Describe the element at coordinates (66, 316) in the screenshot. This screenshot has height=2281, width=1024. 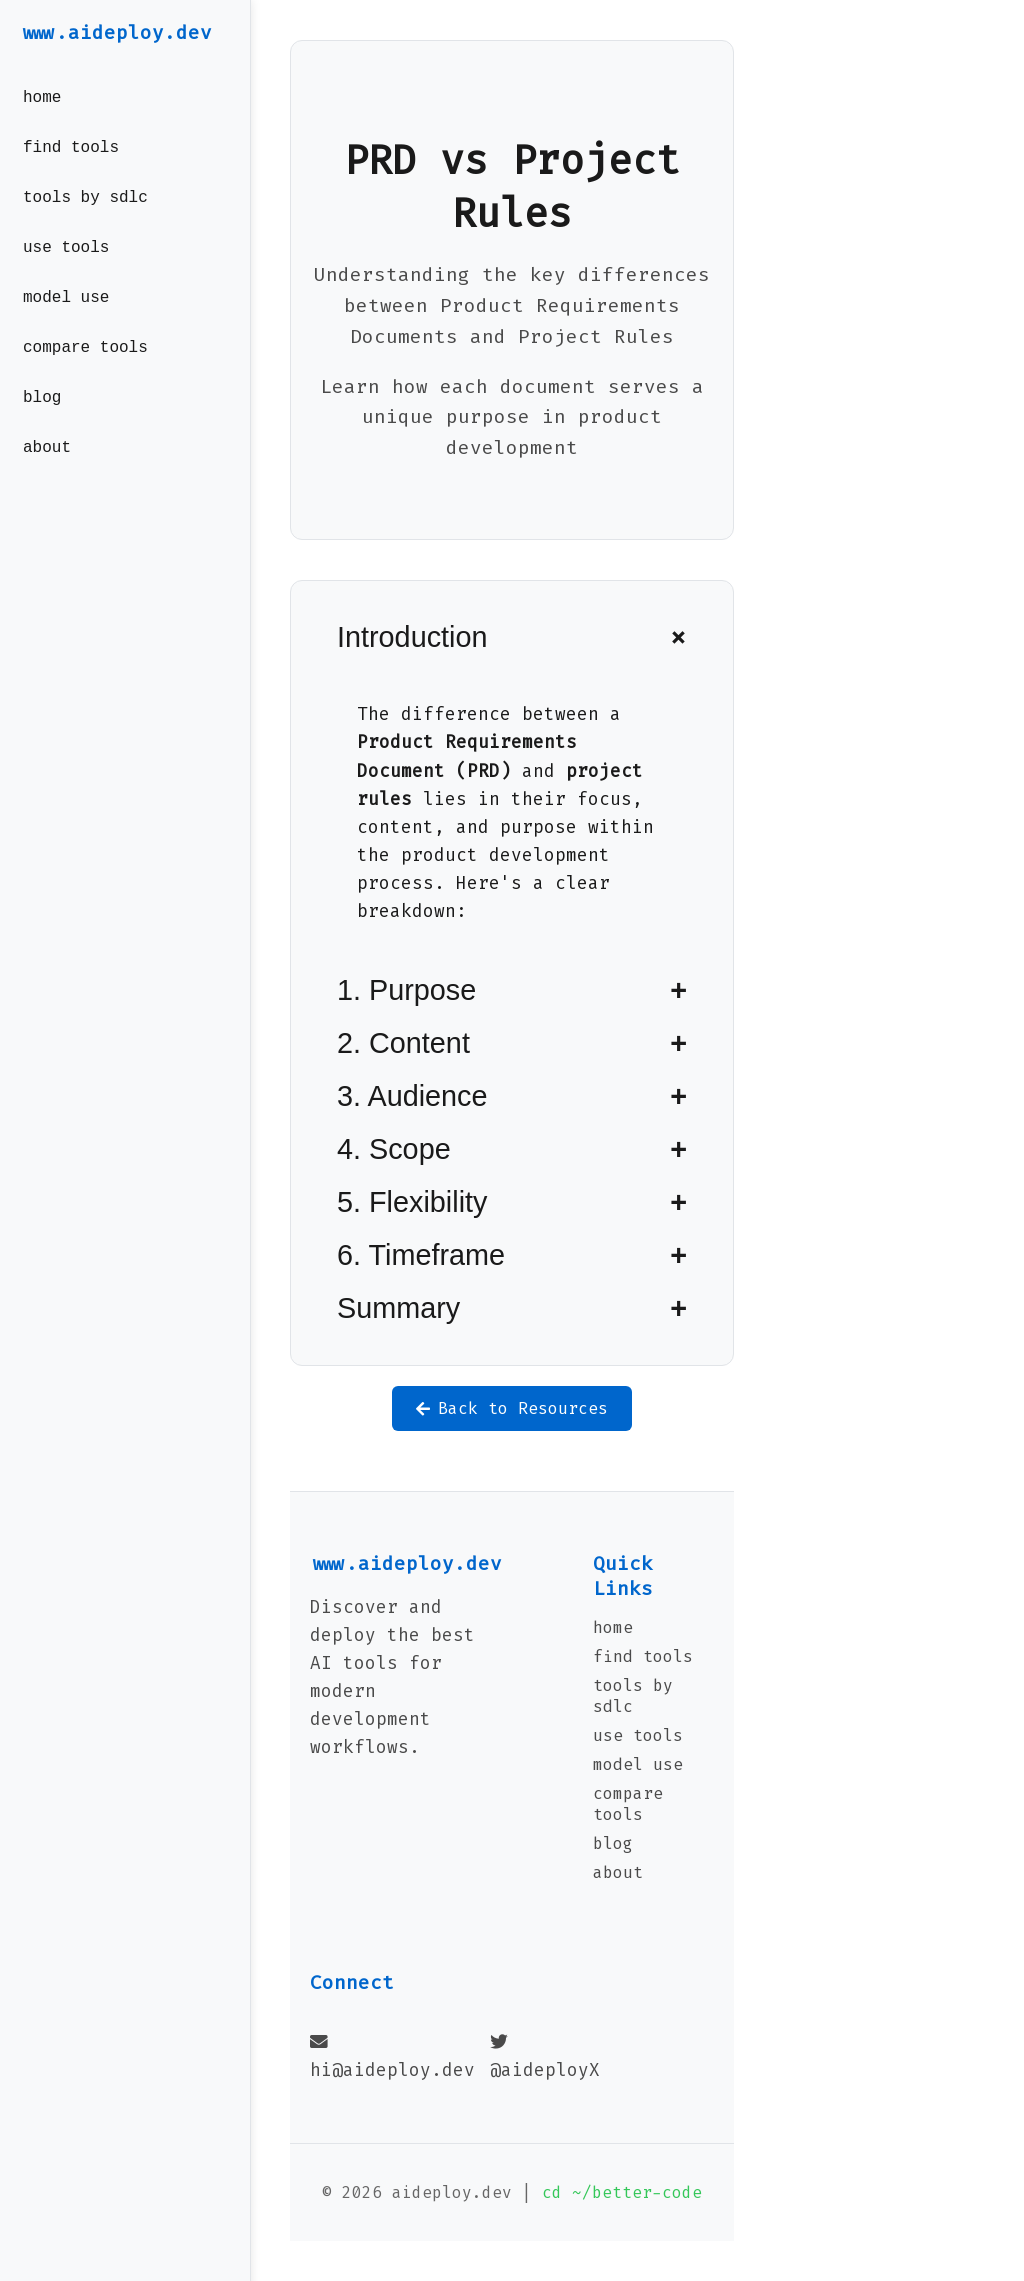
I see `model use` at that location.